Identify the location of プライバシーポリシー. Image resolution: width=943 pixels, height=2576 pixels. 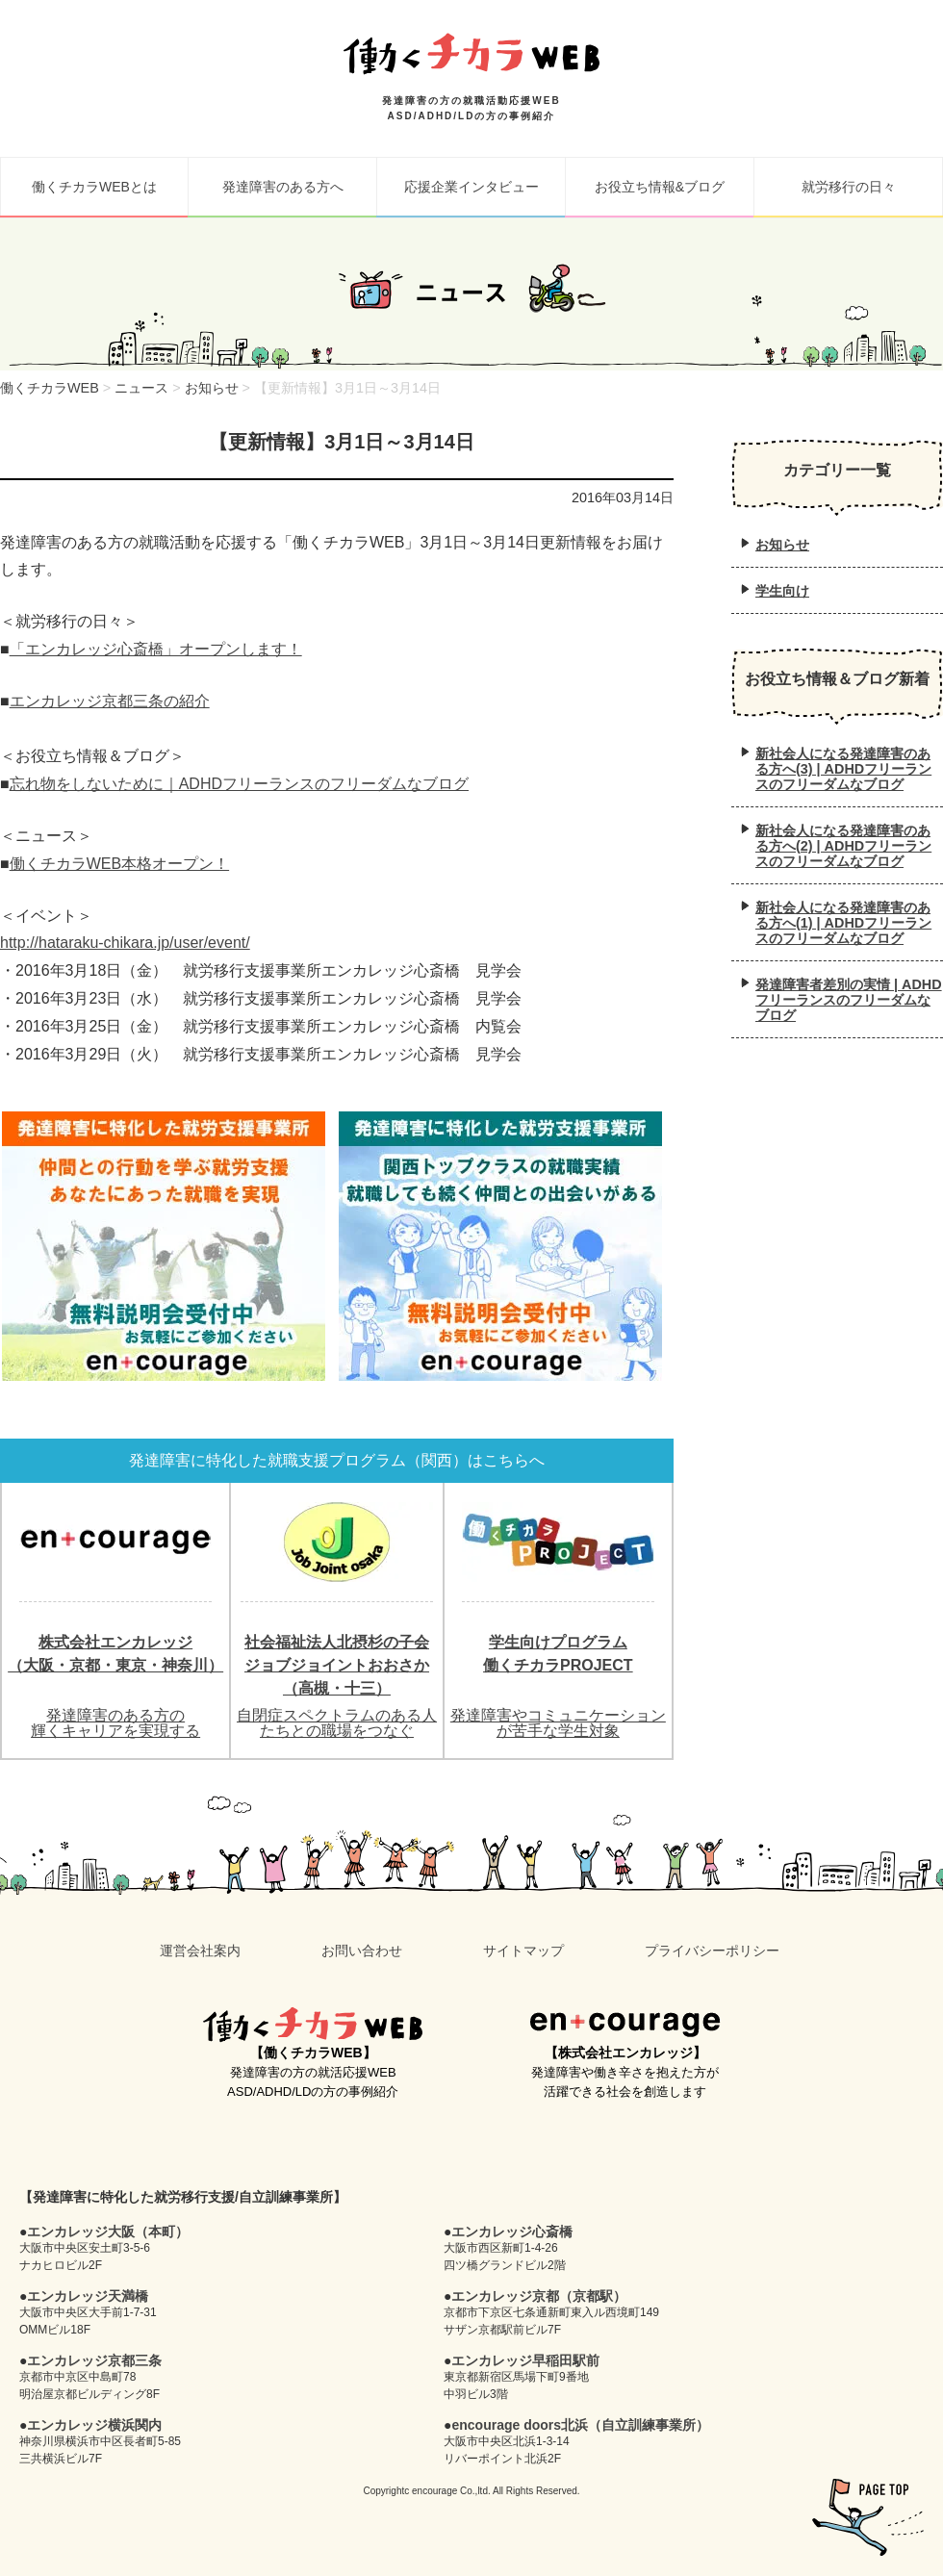
(712, 1950).